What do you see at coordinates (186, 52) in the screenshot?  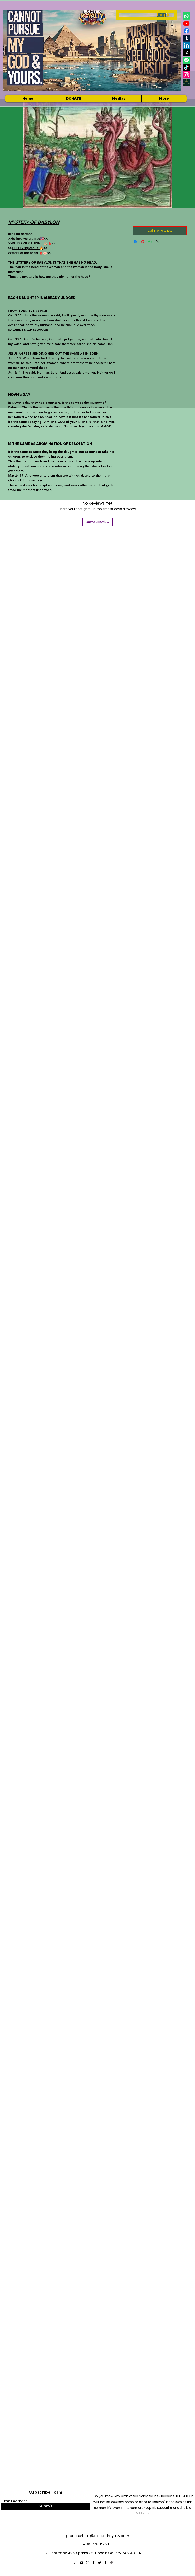 I see `[X]` at bounding box center [186, 52].